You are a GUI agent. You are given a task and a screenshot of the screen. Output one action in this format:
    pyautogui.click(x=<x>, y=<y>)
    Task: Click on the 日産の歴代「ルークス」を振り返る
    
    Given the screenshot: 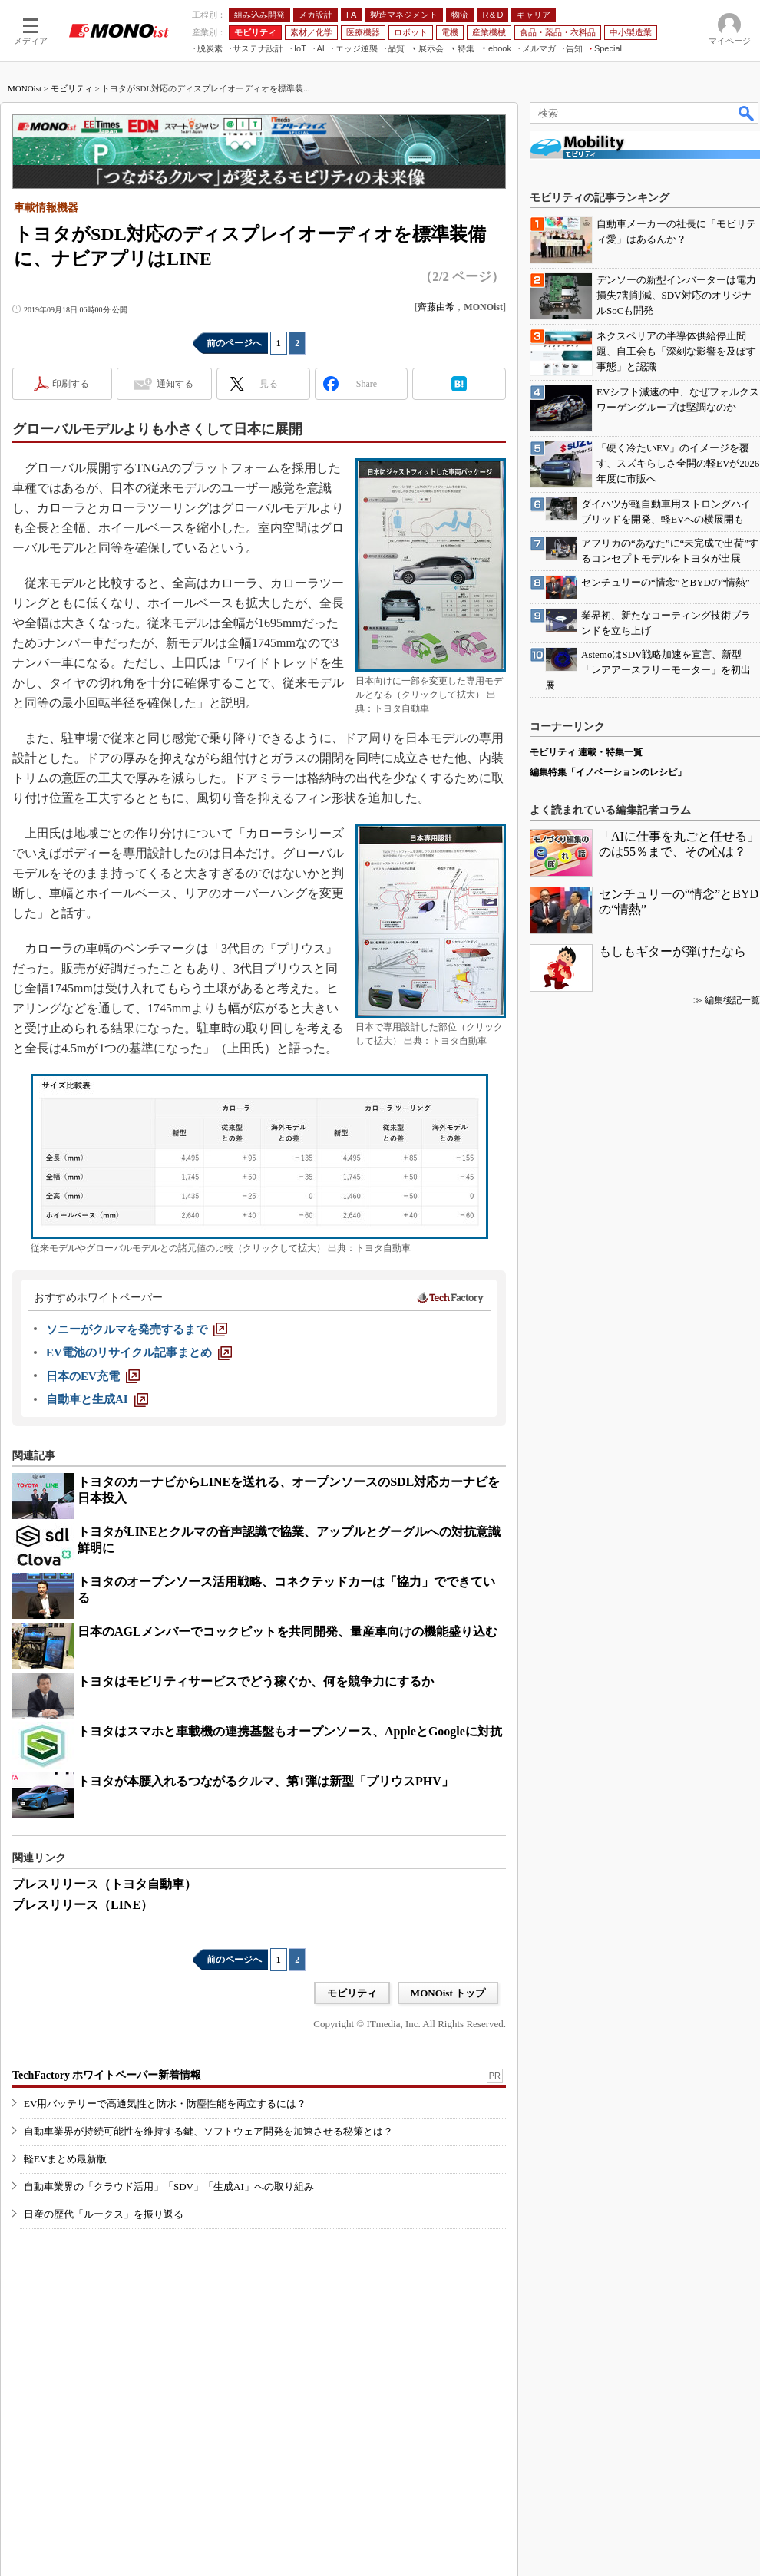 What is the action you would take?
    pyautogui.click(x=103, y=2214)
    